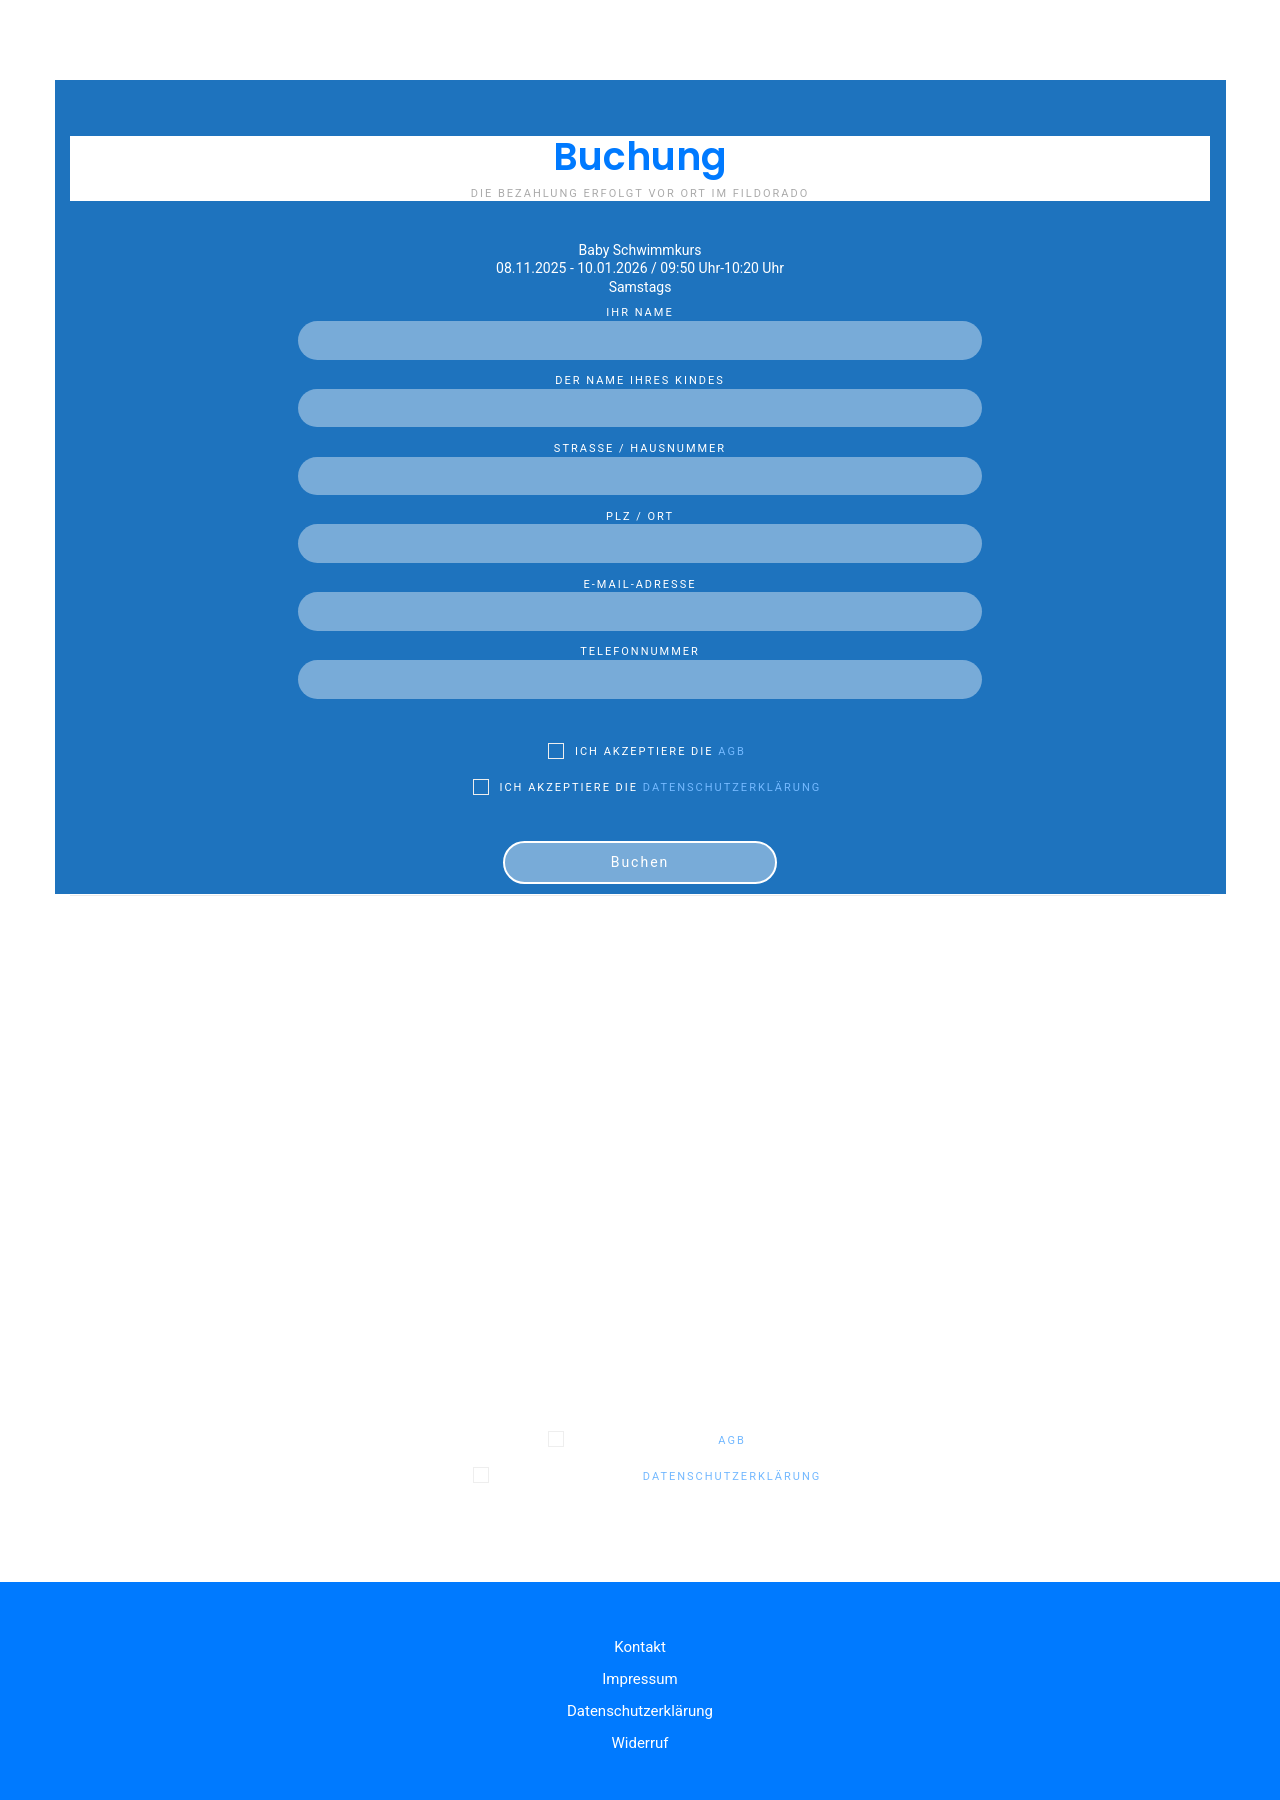  What do you see at coordinates (640, 1647) in the screenshot?
I see `Kontakt` at bounding box center [640, 1647].